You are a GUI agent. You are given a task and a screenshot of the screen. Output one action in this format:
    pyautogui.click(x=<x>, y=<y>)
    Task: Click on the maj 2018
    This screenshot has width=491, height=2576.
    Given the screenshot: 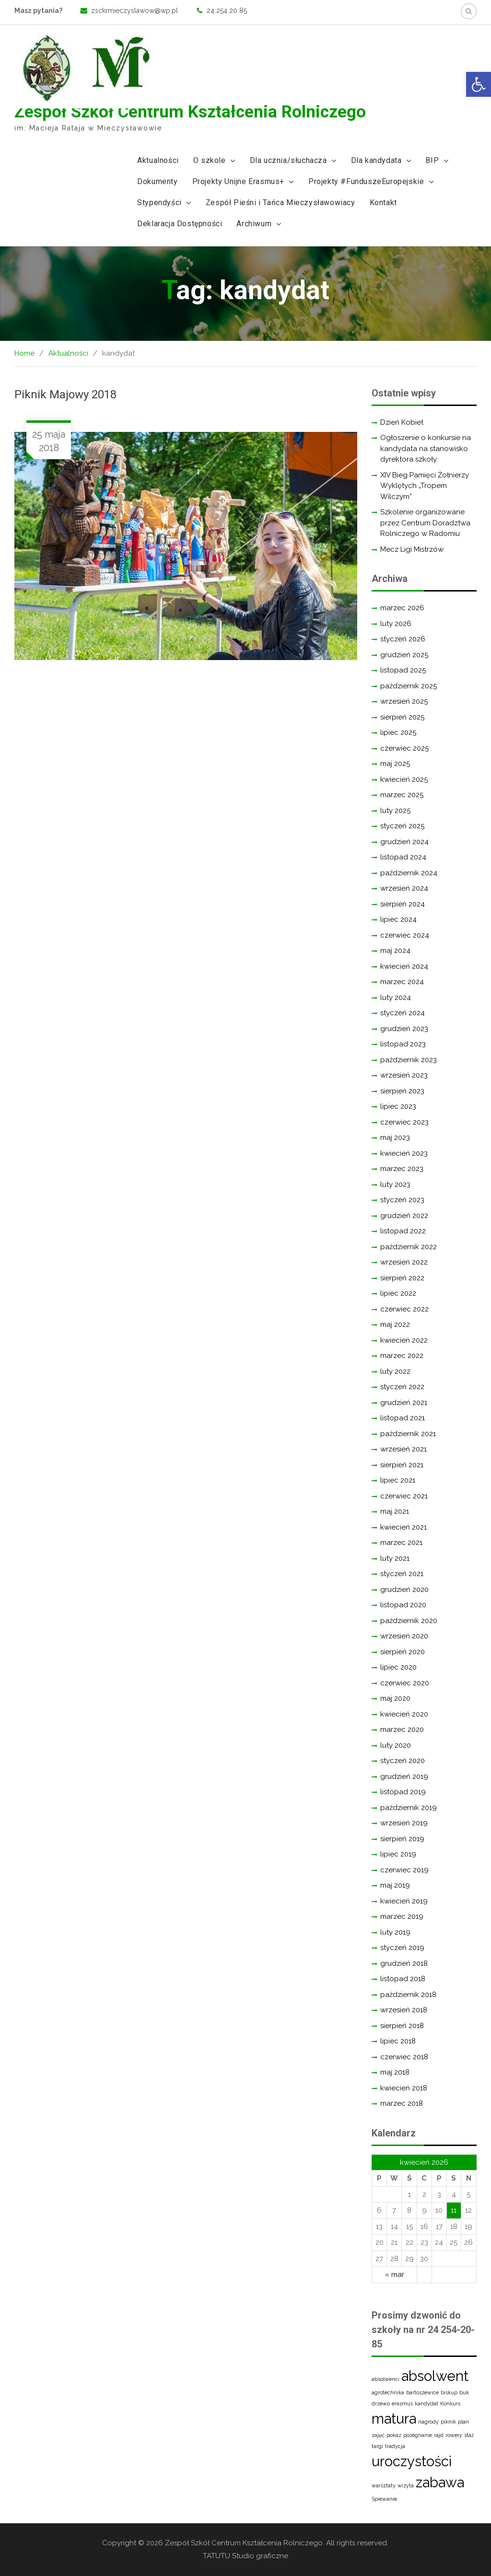 What is the action you would take?
    pyautogui.click(x=394, y=2072)
    